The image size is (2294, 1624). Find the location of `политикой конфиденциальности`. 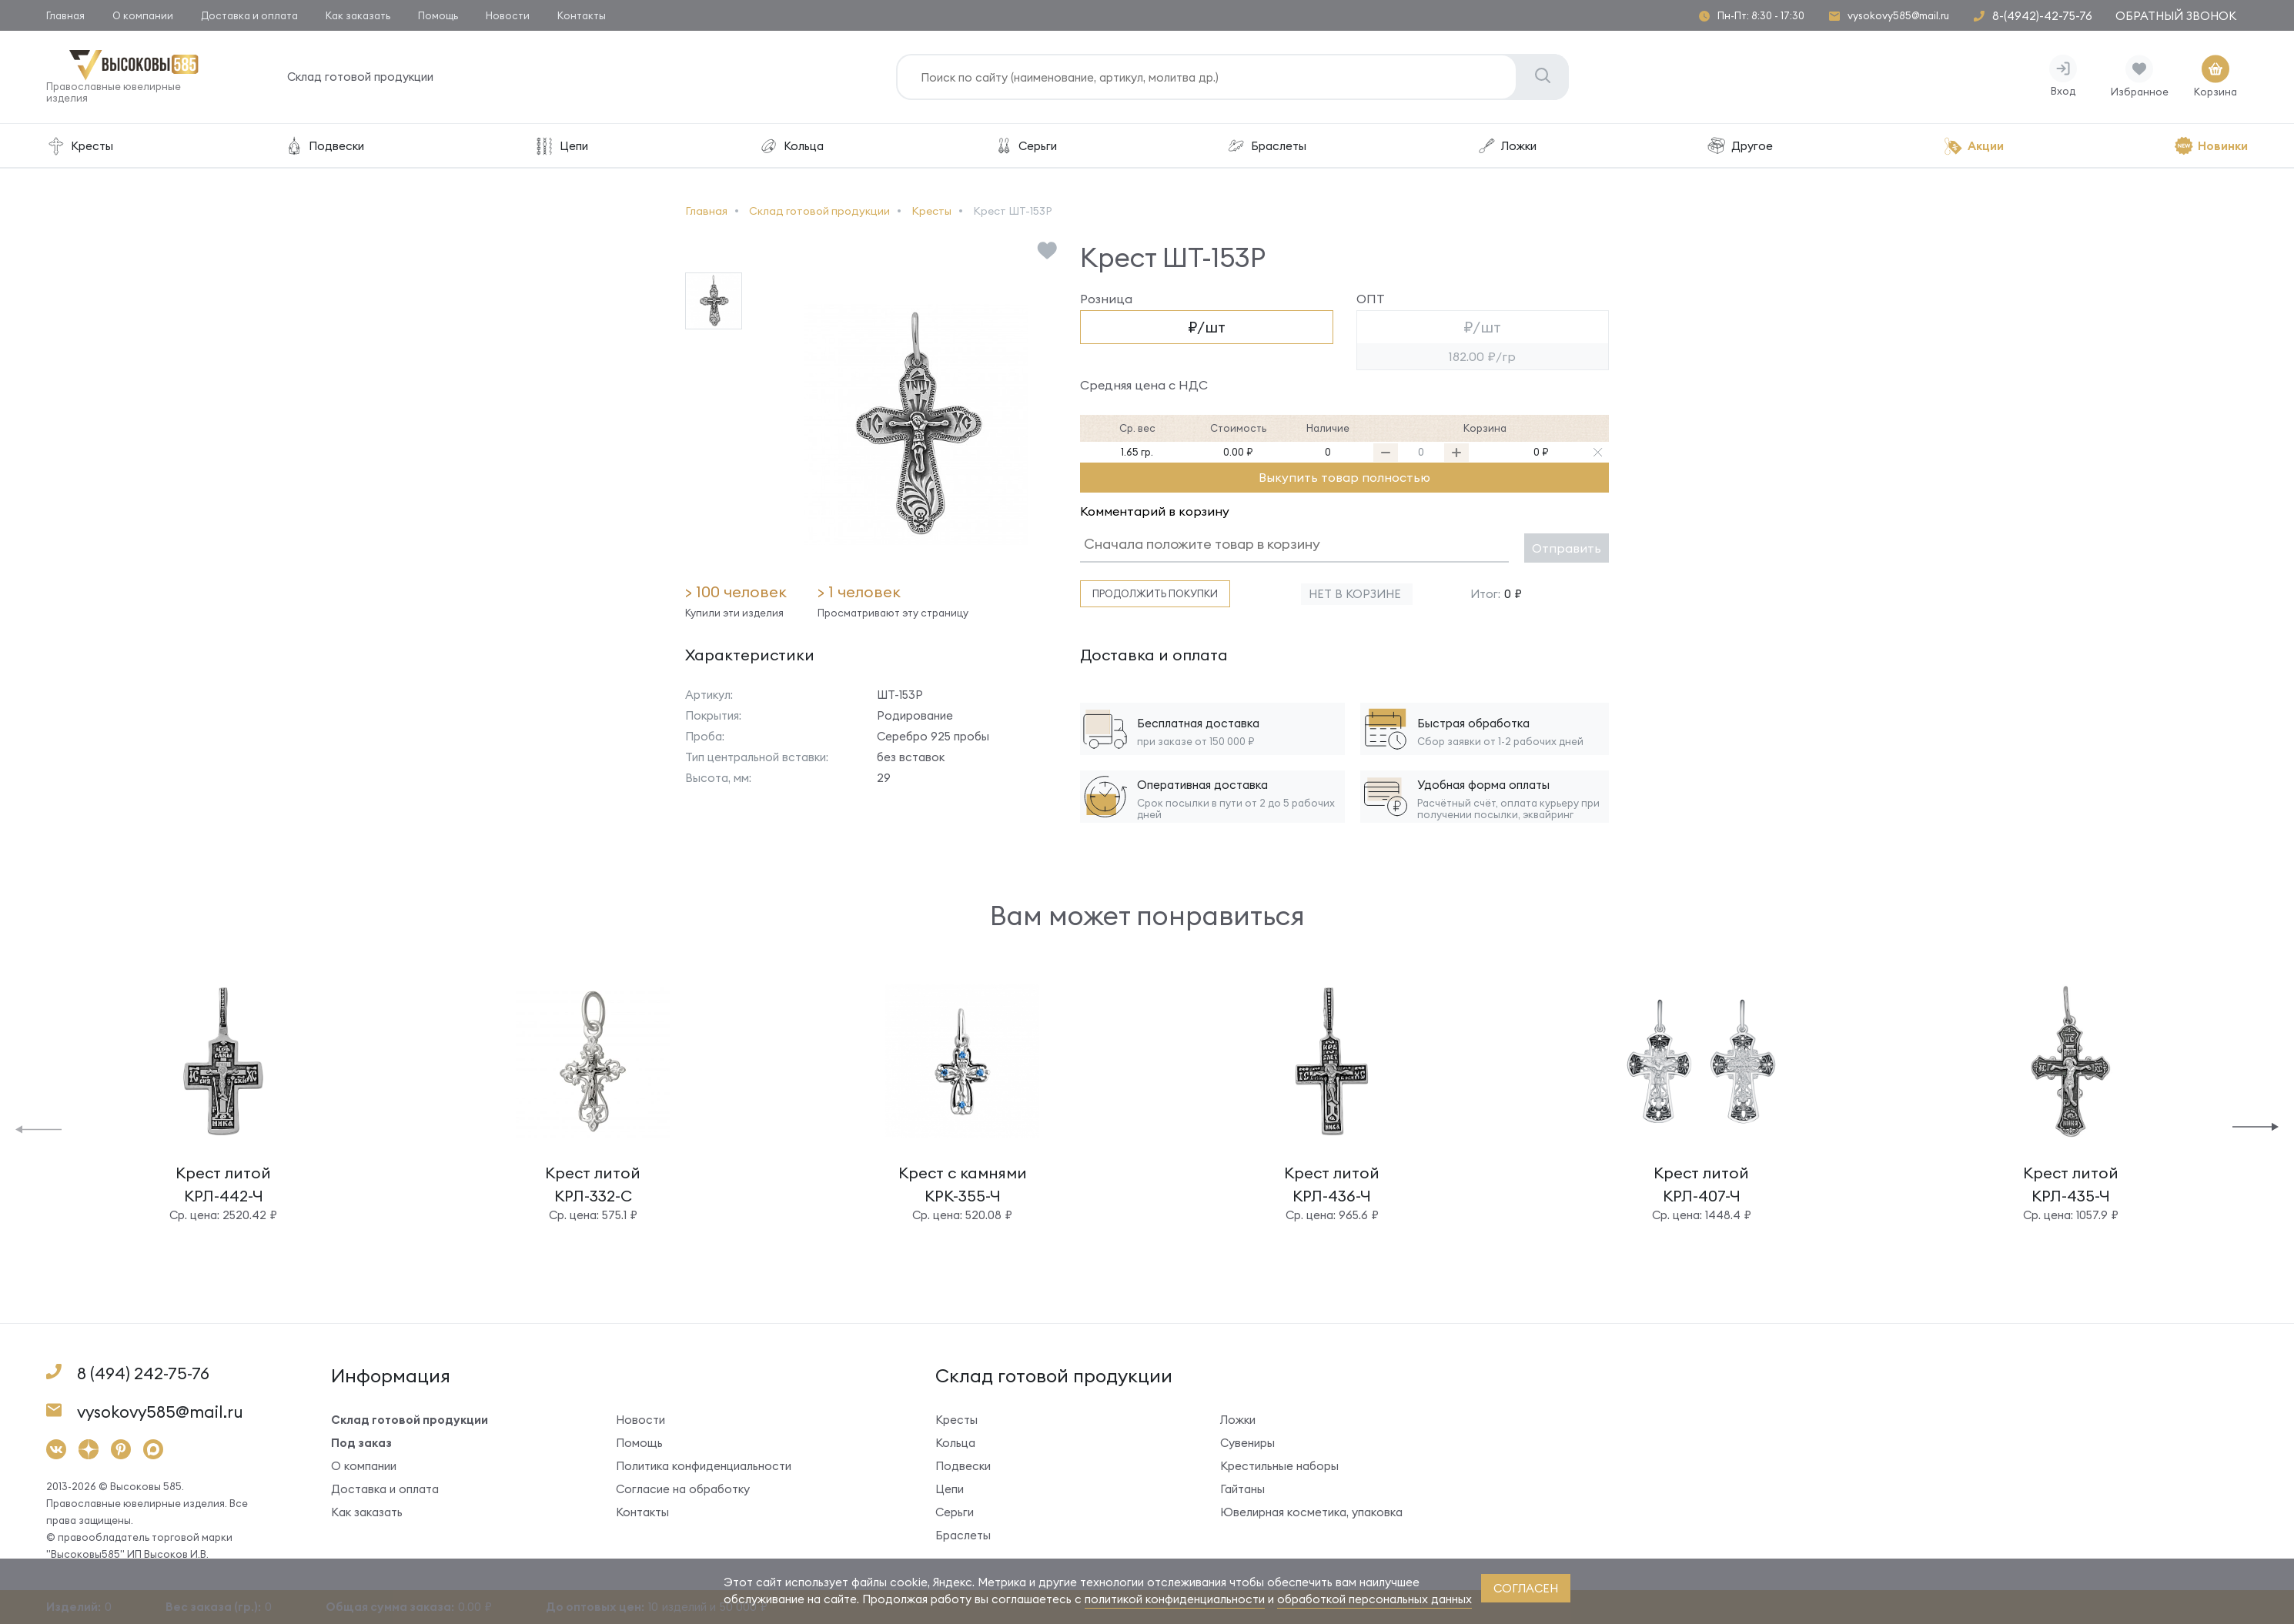

политикой конфиденциальности is located at coordinates (1175, 1599).